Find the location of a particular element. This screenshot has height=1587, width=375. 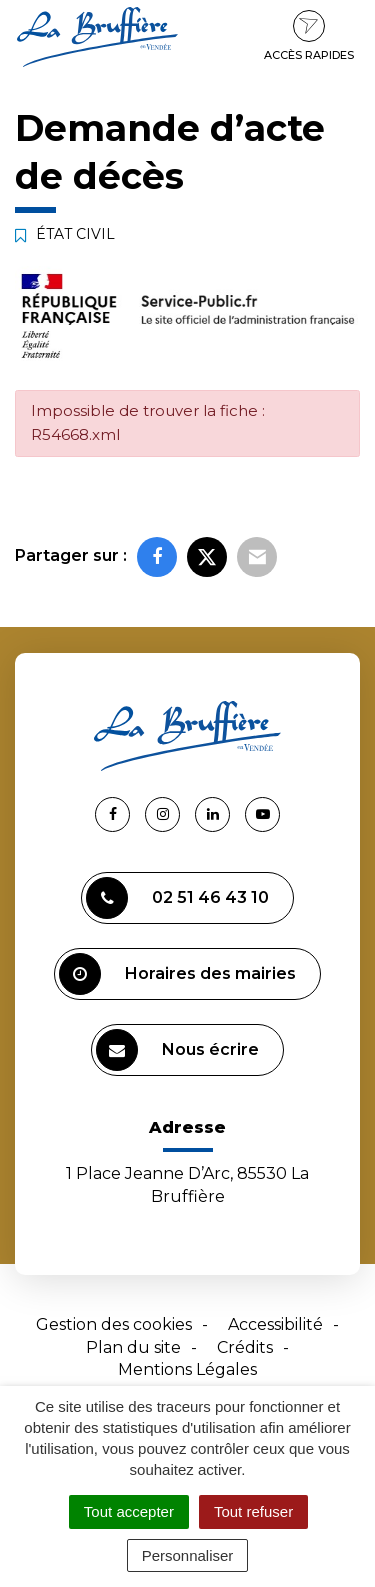

Plan du site is located at coordinates (133, 1347).